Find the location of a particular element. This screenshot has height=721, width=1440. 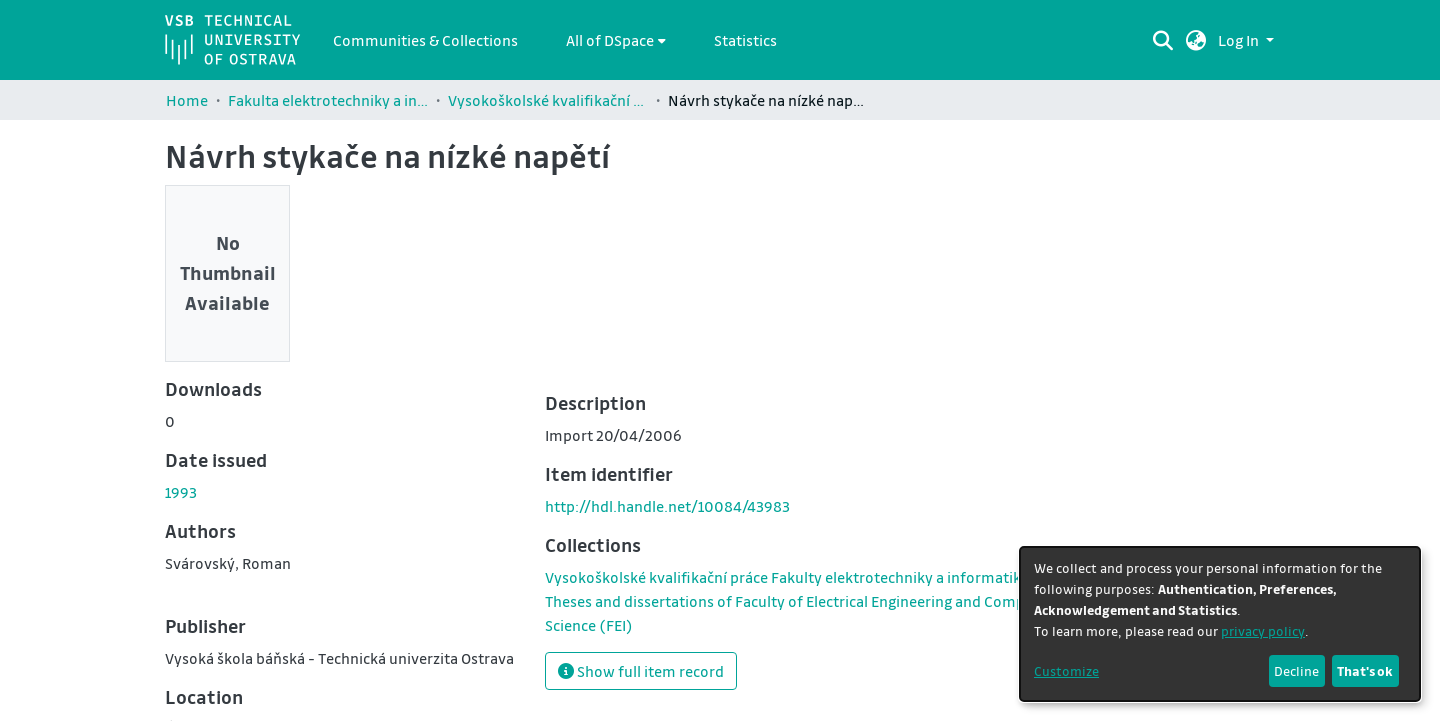

Customize is located at coordinates (1066, 670).